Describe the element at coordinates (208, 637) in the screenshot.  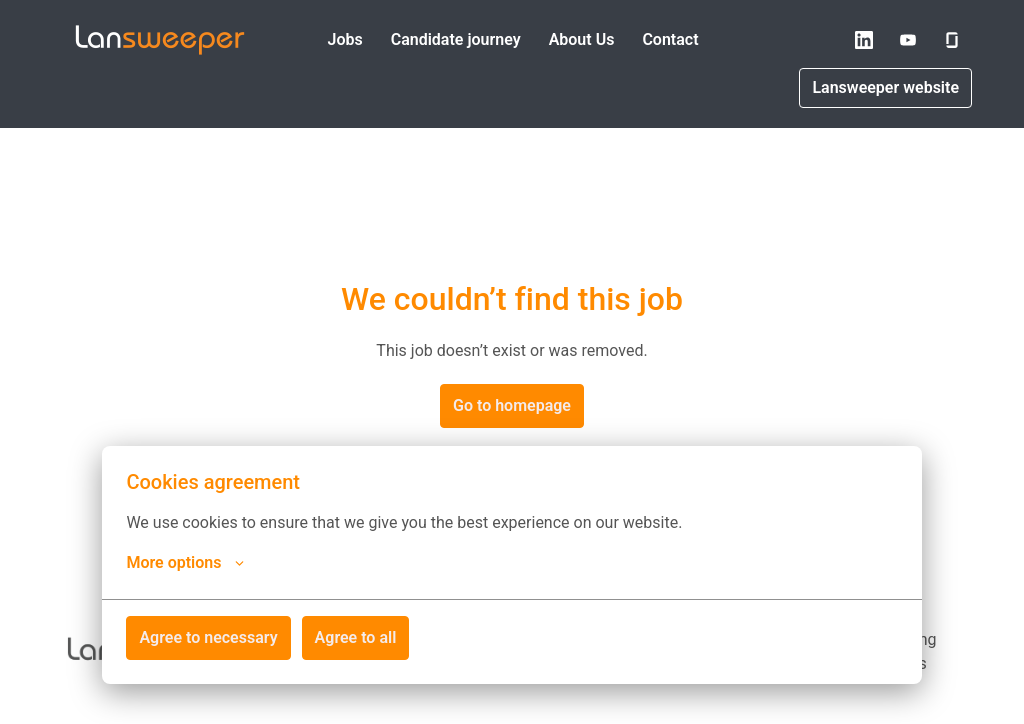
I see `Agree to necessary` at that location.